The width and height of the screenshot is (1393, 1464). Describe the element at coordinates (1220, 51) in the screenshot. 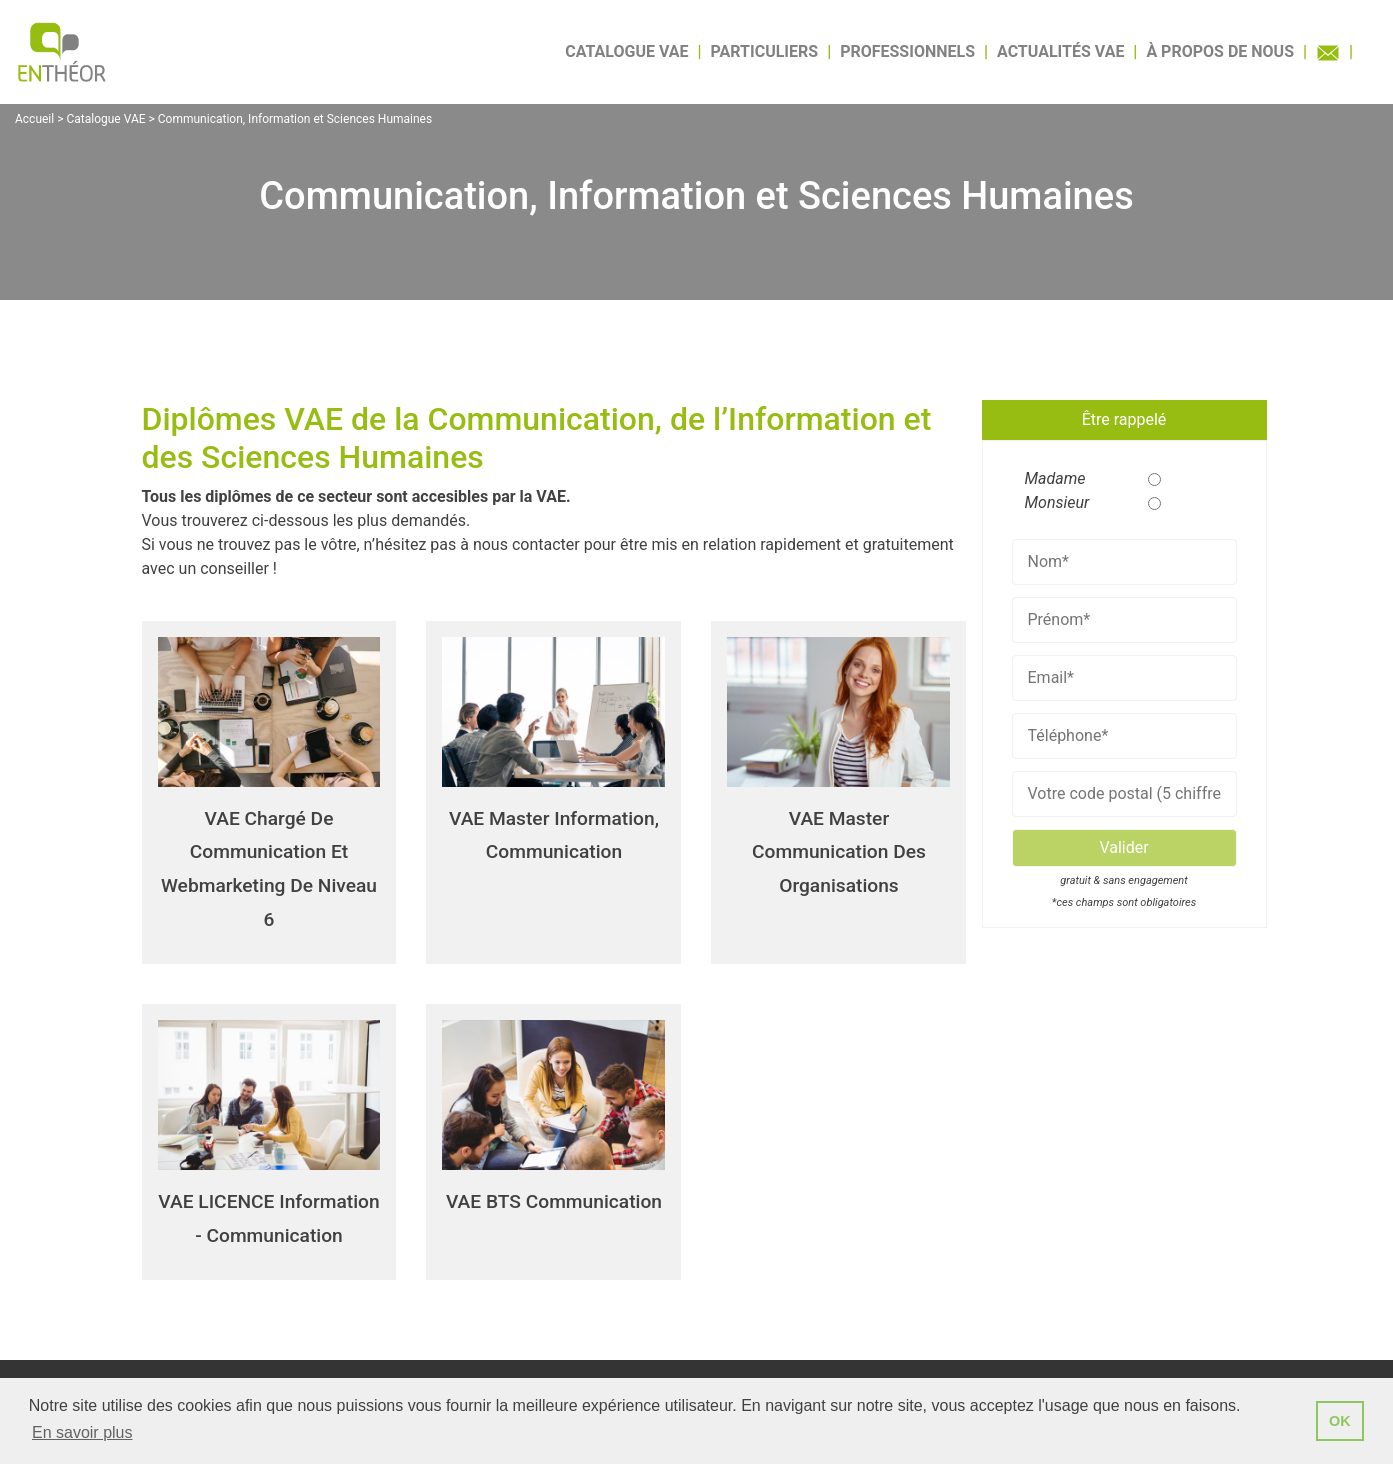

I see `À propos de nous` at that location.